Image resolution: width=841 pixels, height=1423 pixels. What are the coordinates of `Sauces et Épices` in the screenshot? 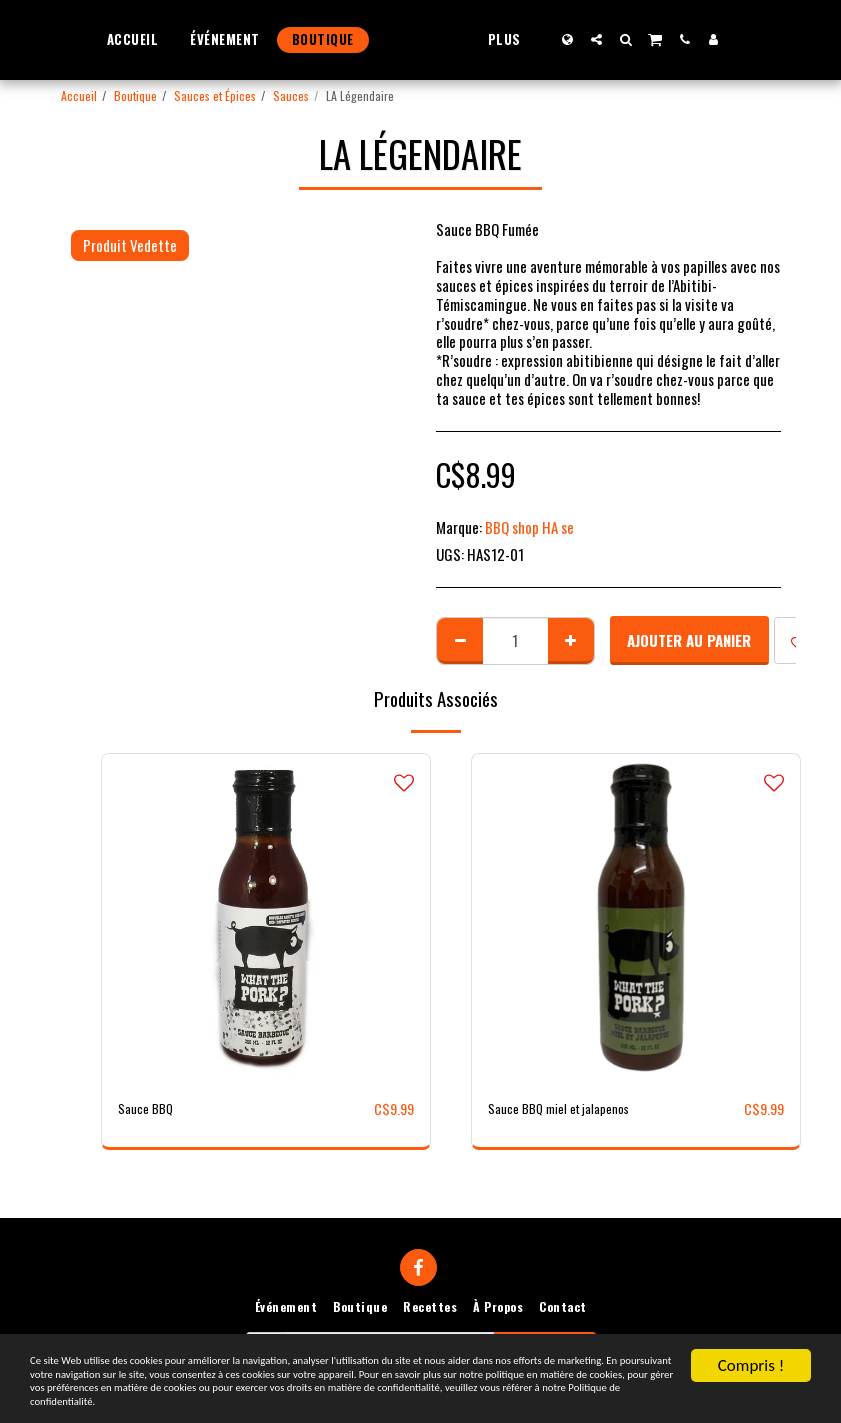 It's located at (215, 95).